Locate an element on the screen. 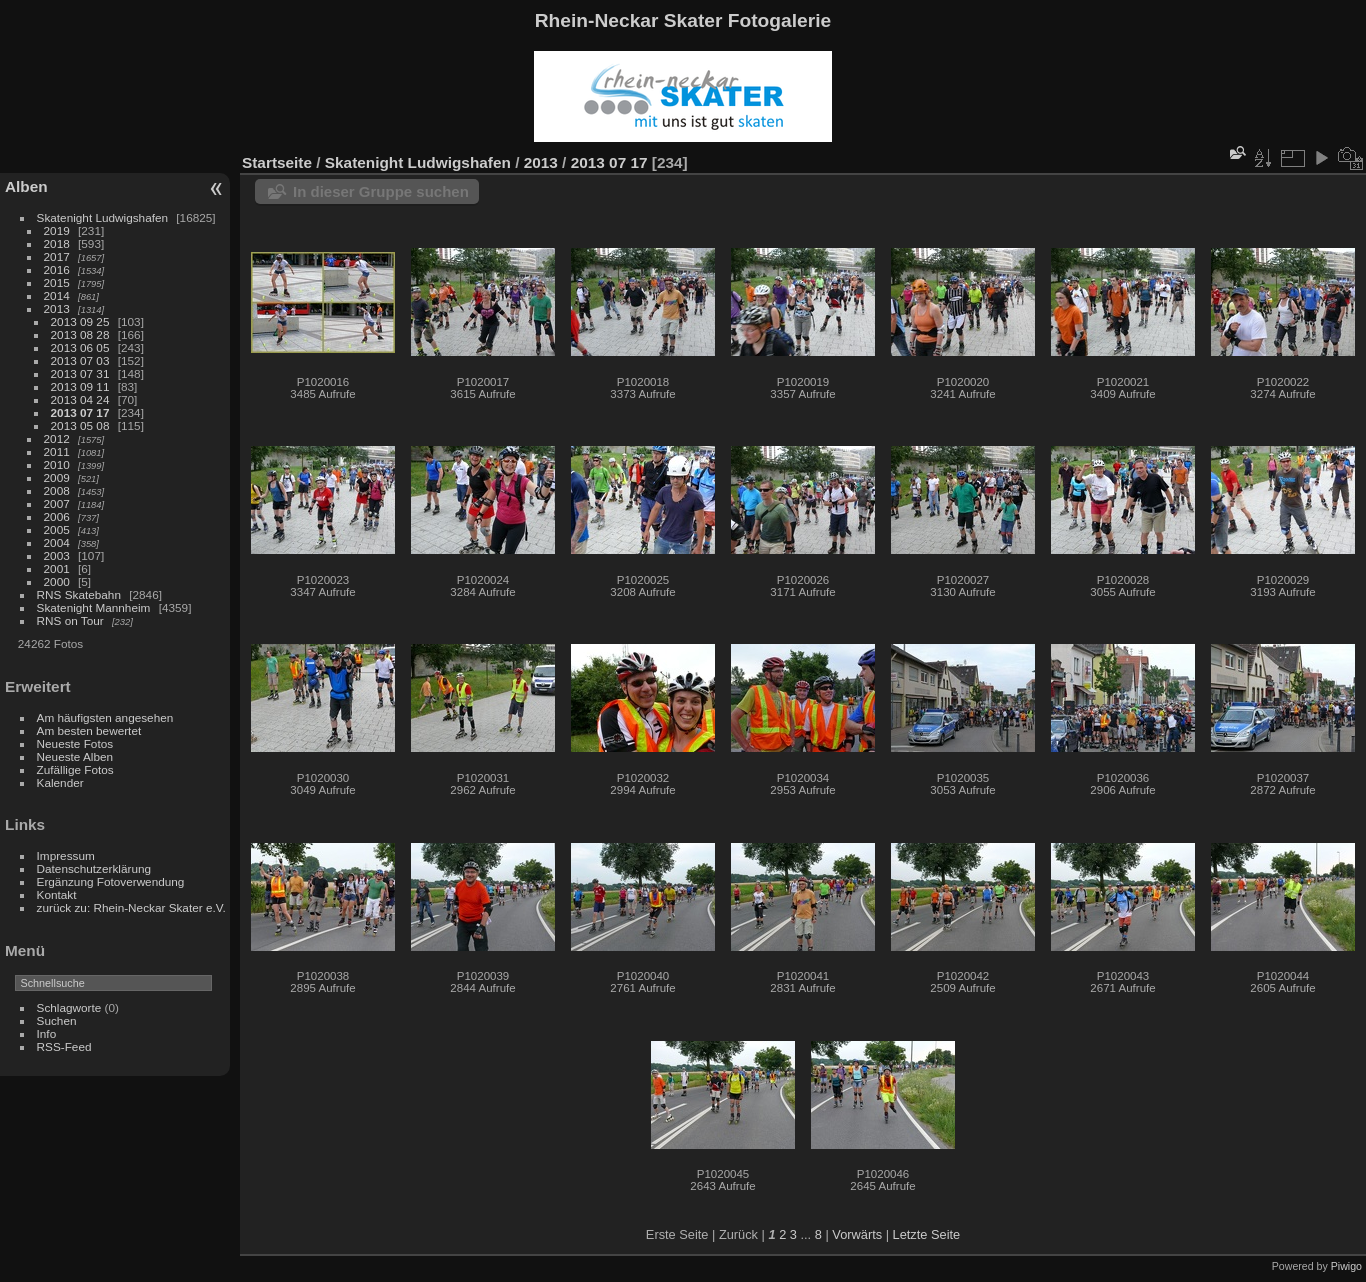 The image size is (1366, 1282). 2000 is located at coordinates (57, 581).